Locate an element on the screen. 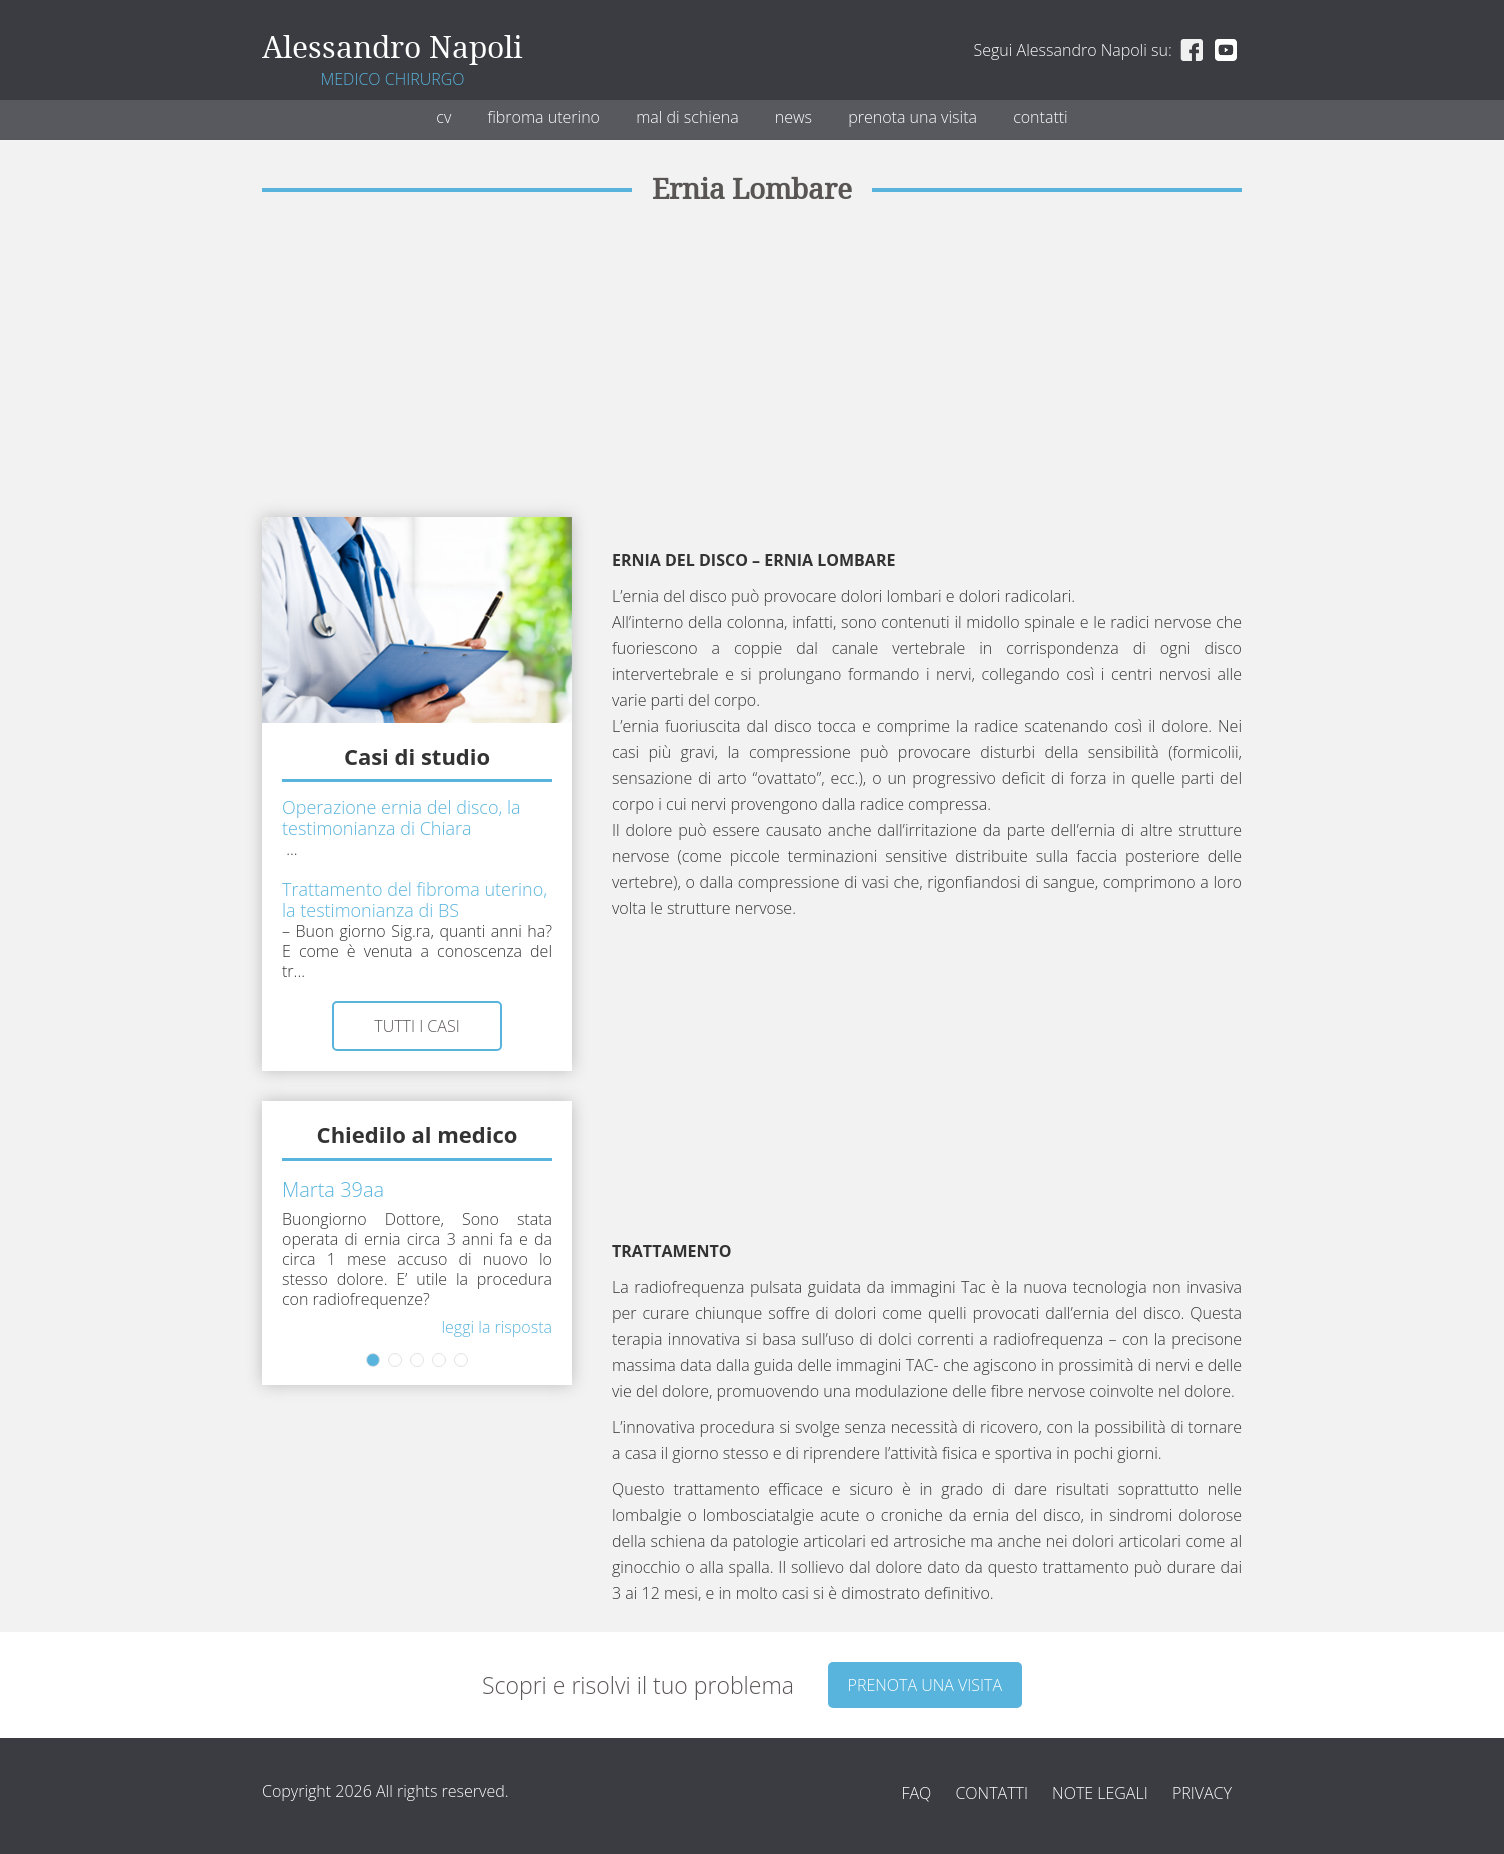  Note legali is located at coordinates (1100, 1793).